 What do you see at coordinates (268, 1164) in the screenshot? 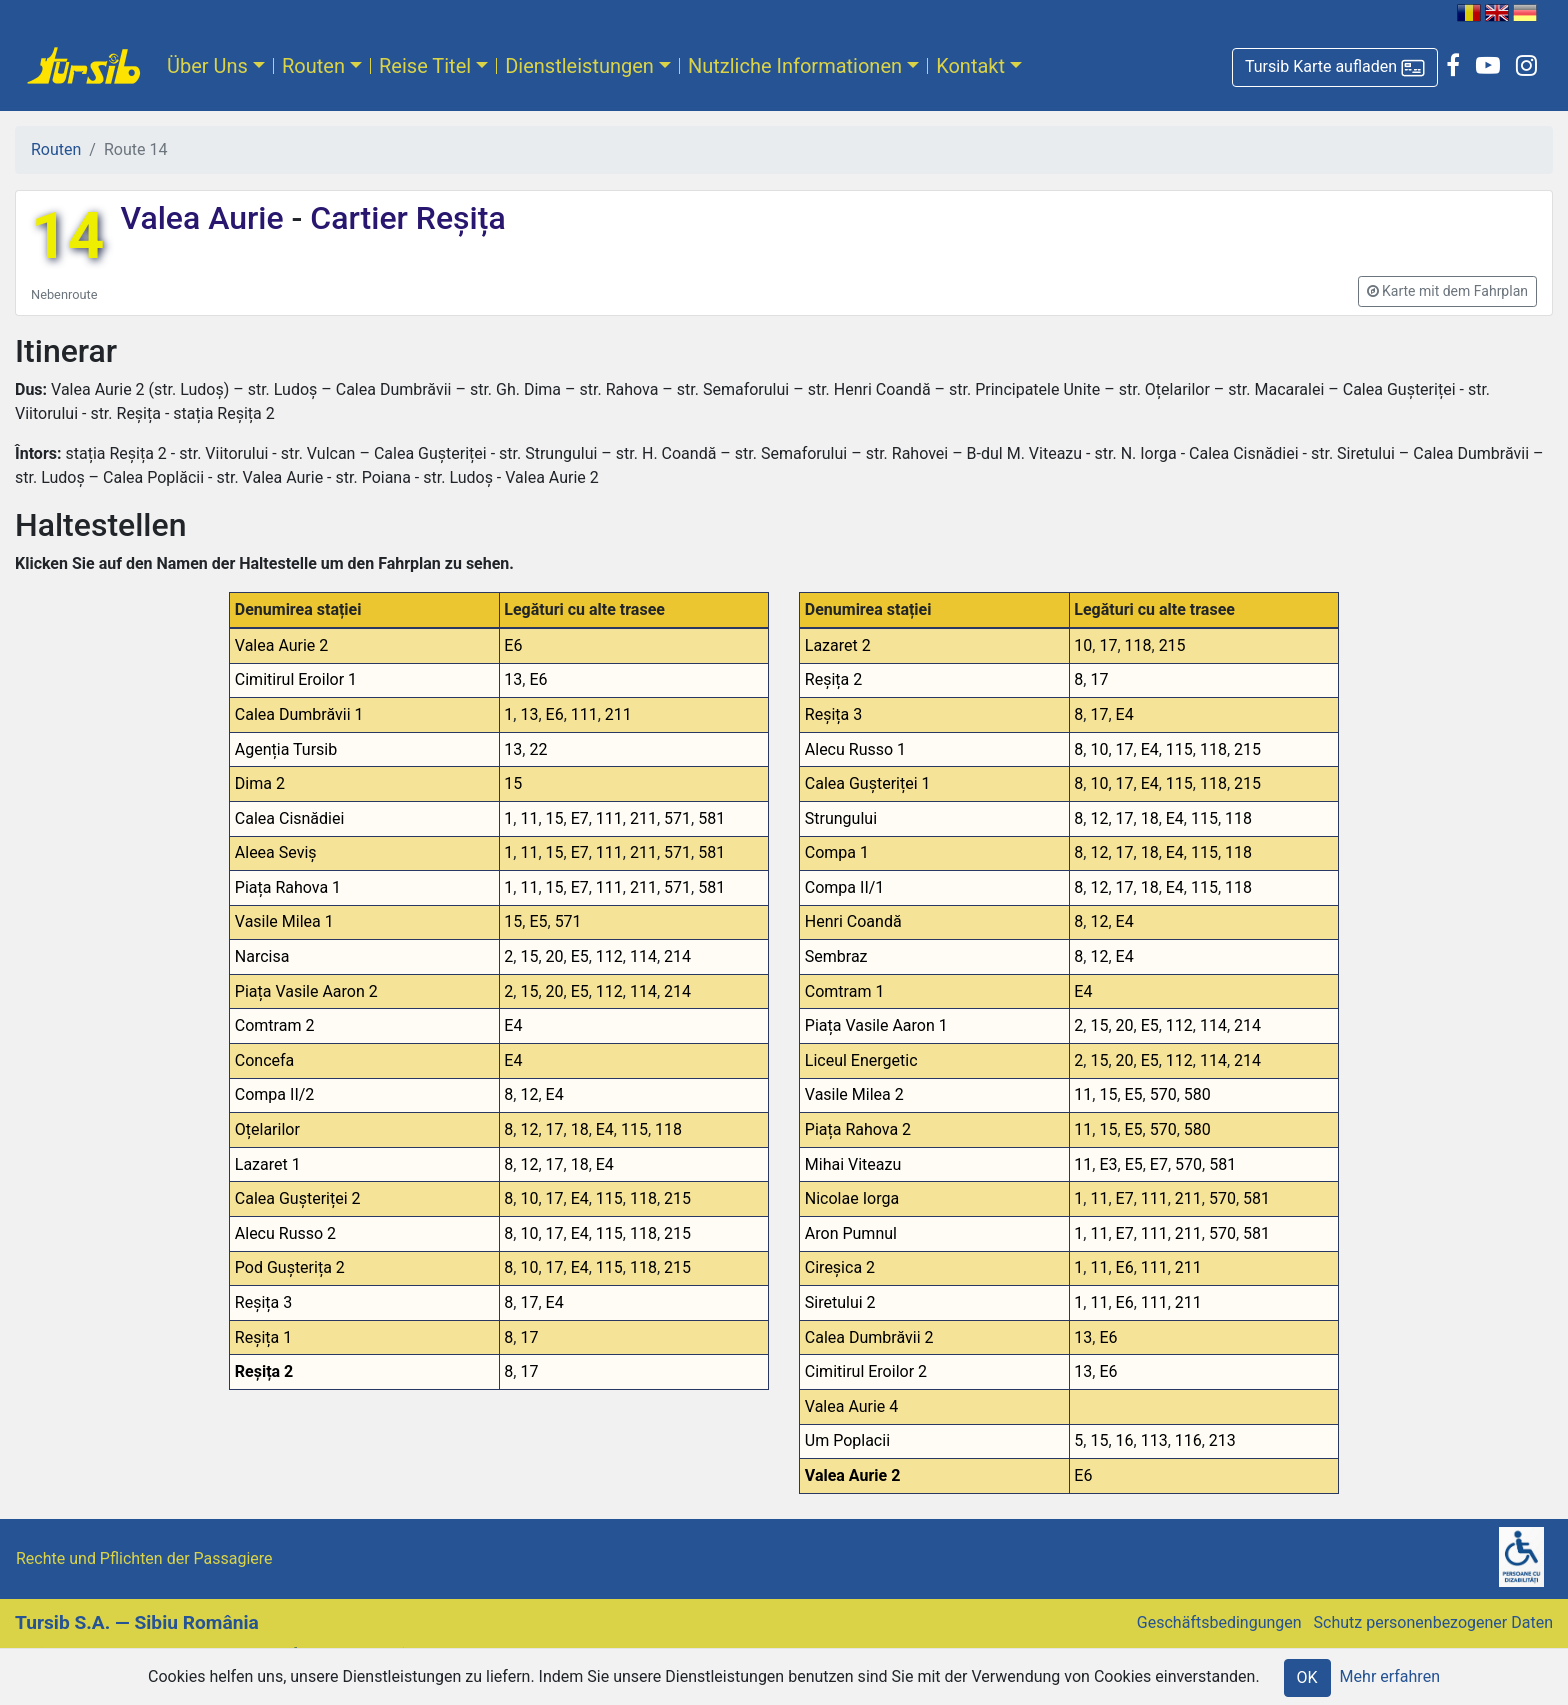
I see `Lazaret 1` at bounding box center [268, 1164].